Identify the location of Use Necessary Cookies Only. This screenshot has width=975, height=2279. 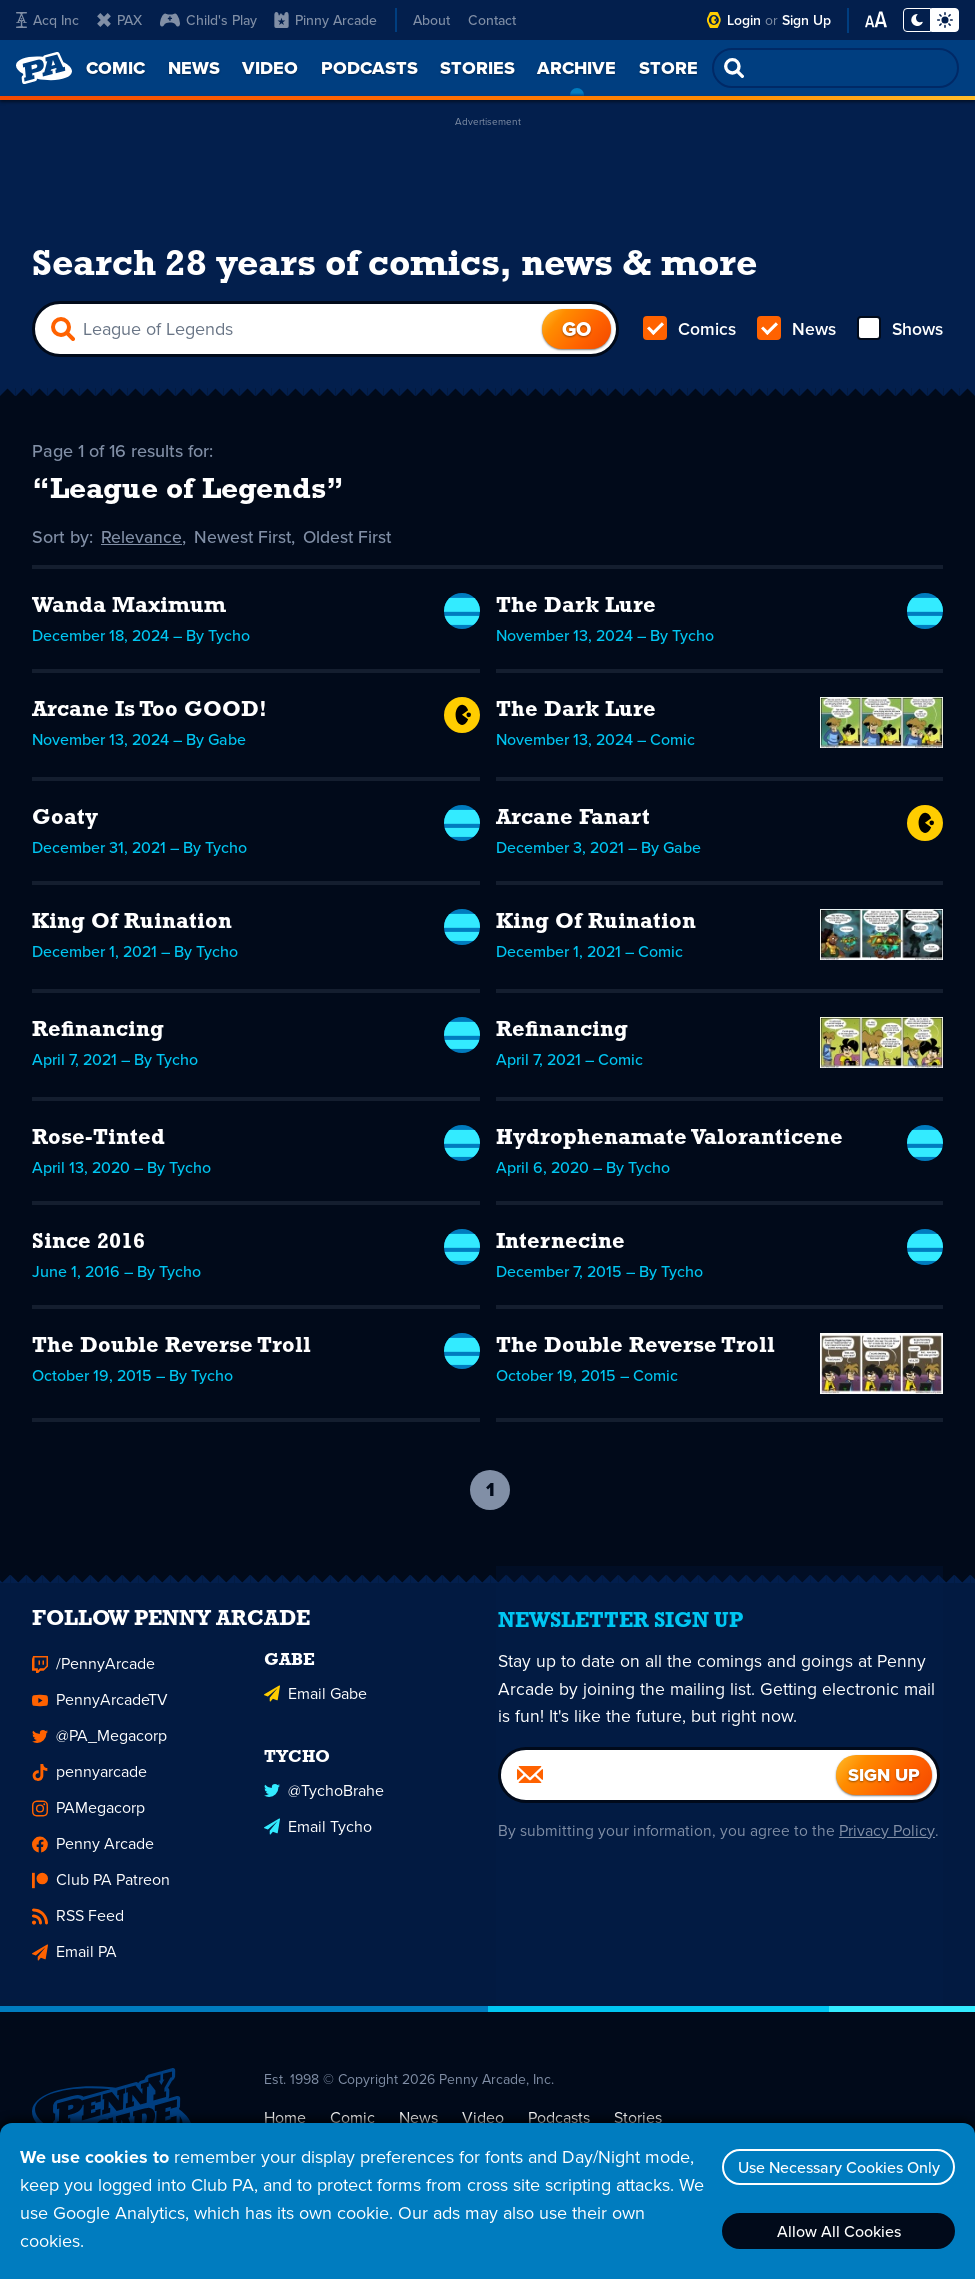
(836, 2167).